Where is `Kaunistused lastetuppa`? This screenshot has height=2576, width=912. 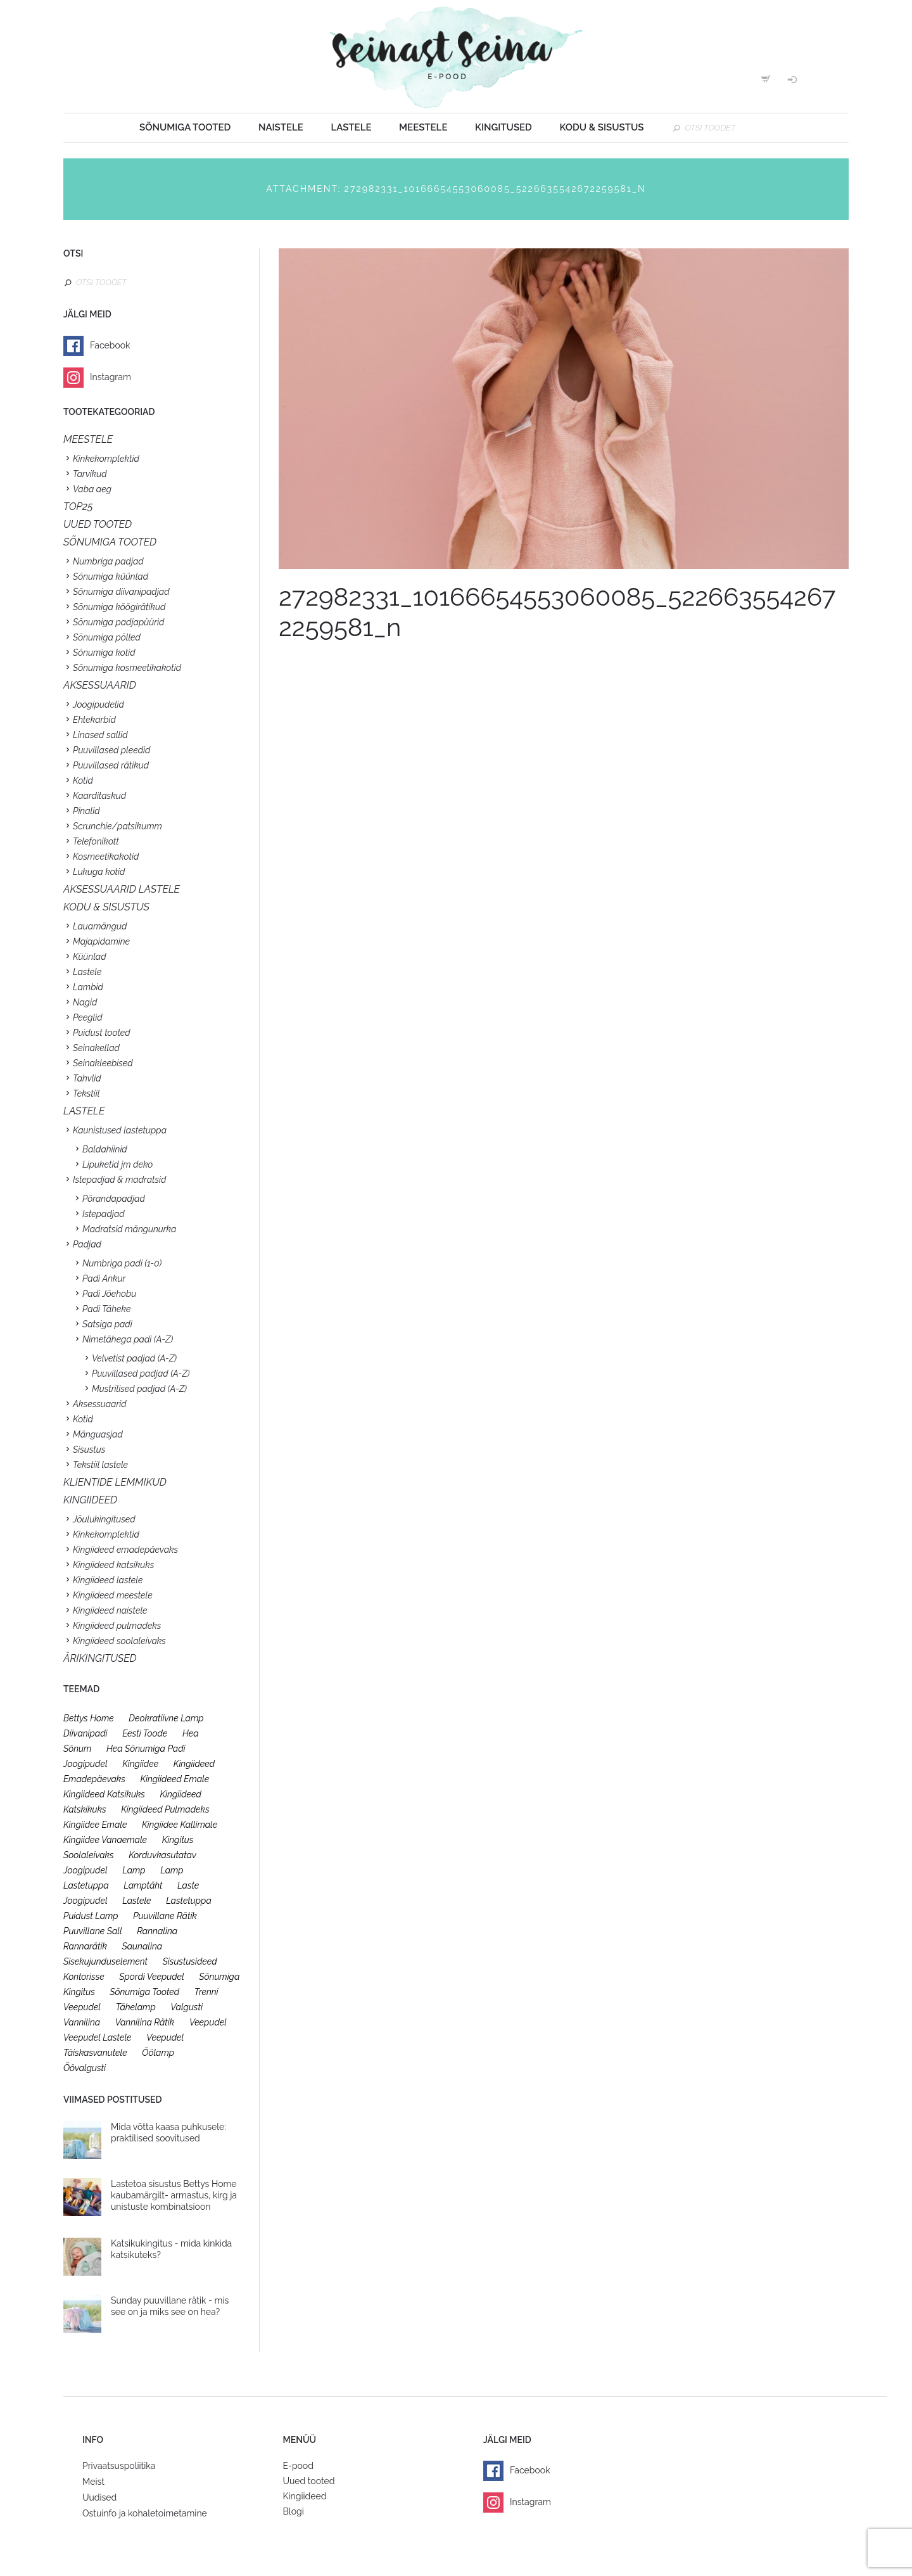 Kaunistused lastetuppa is located at coordinates (120, 1130).